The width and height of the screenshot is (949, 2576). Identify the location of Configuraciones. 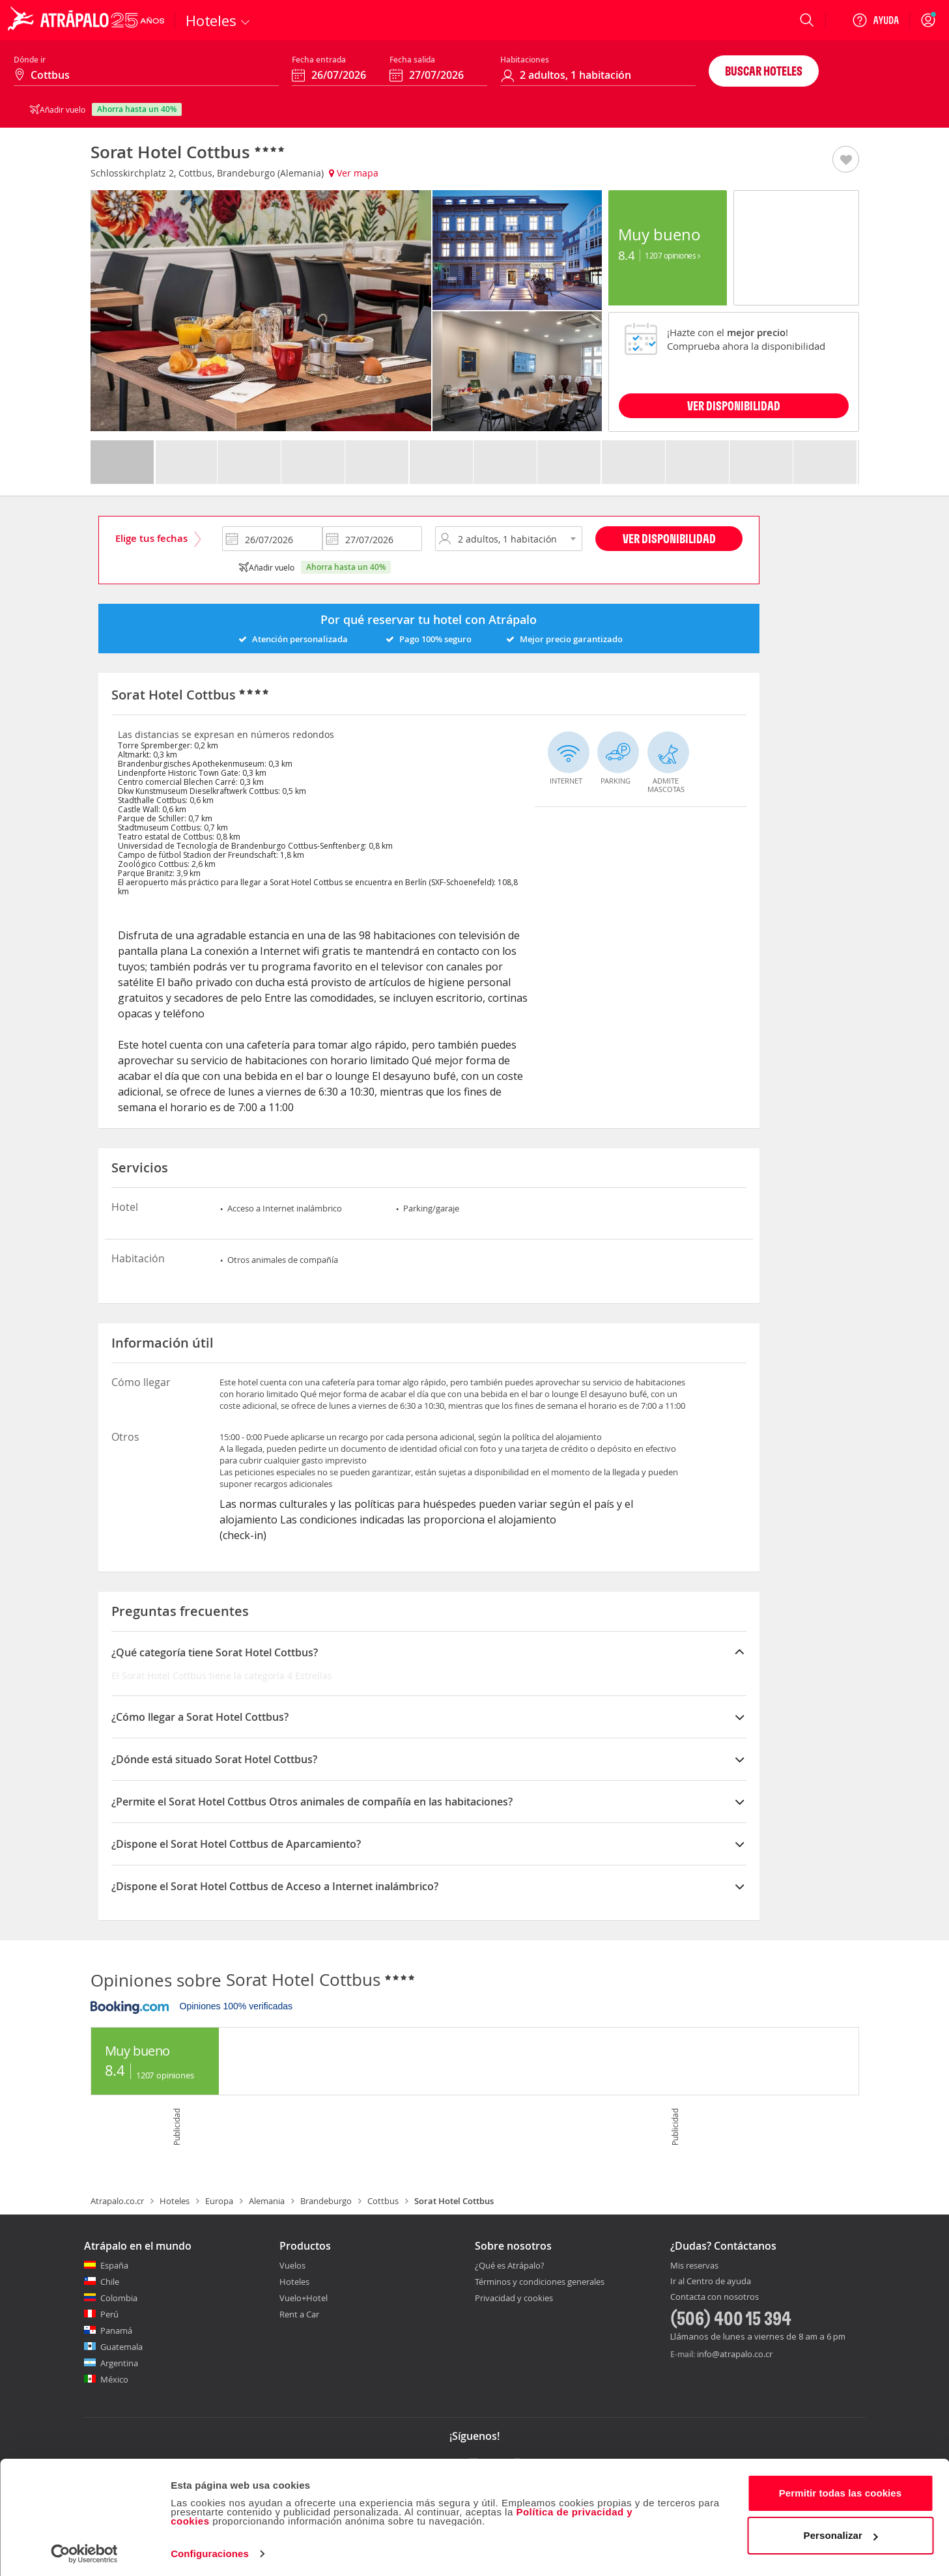
(210, 2550).